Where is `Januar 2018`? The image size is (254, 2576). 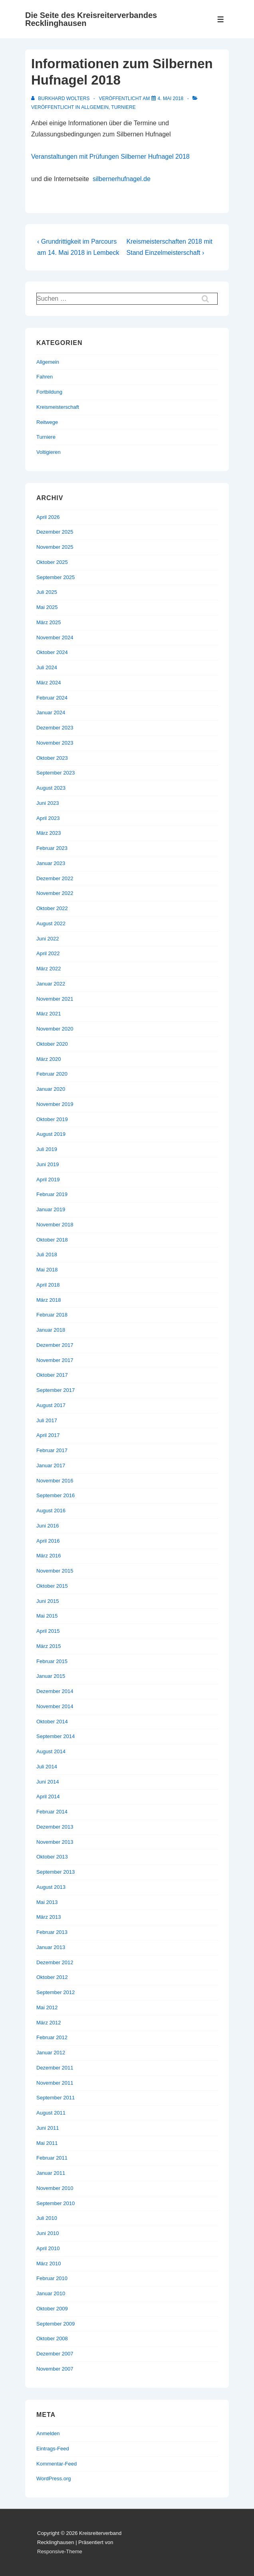 Januar 2018 is located at coordinates (50, 1330).